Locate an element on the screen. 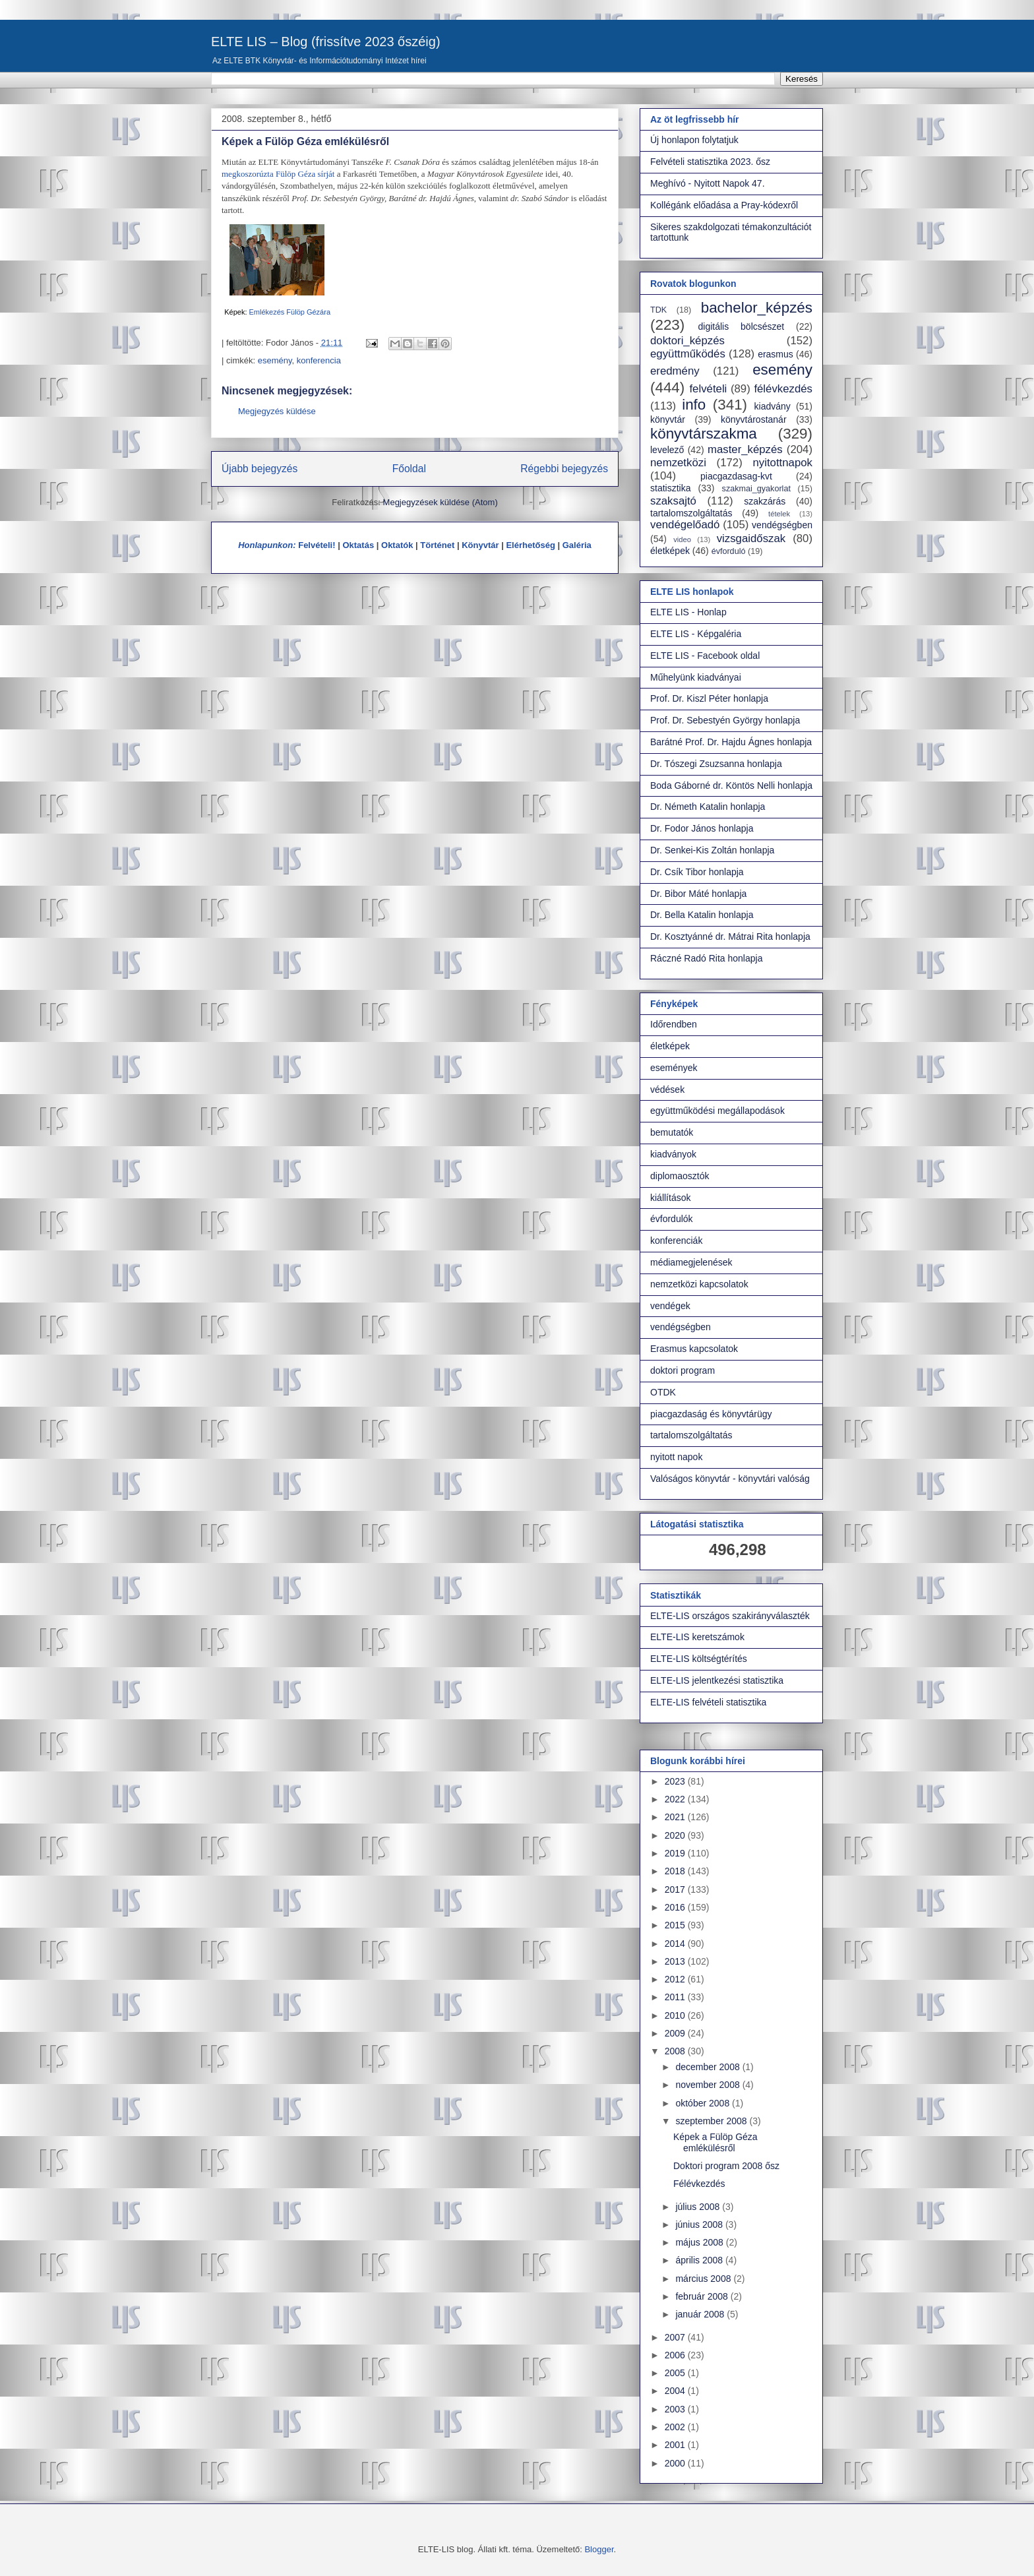 Image resolution: width=1034 pixels, height=2576 pixels. március 2008 is located at coordinates (704, 2278).